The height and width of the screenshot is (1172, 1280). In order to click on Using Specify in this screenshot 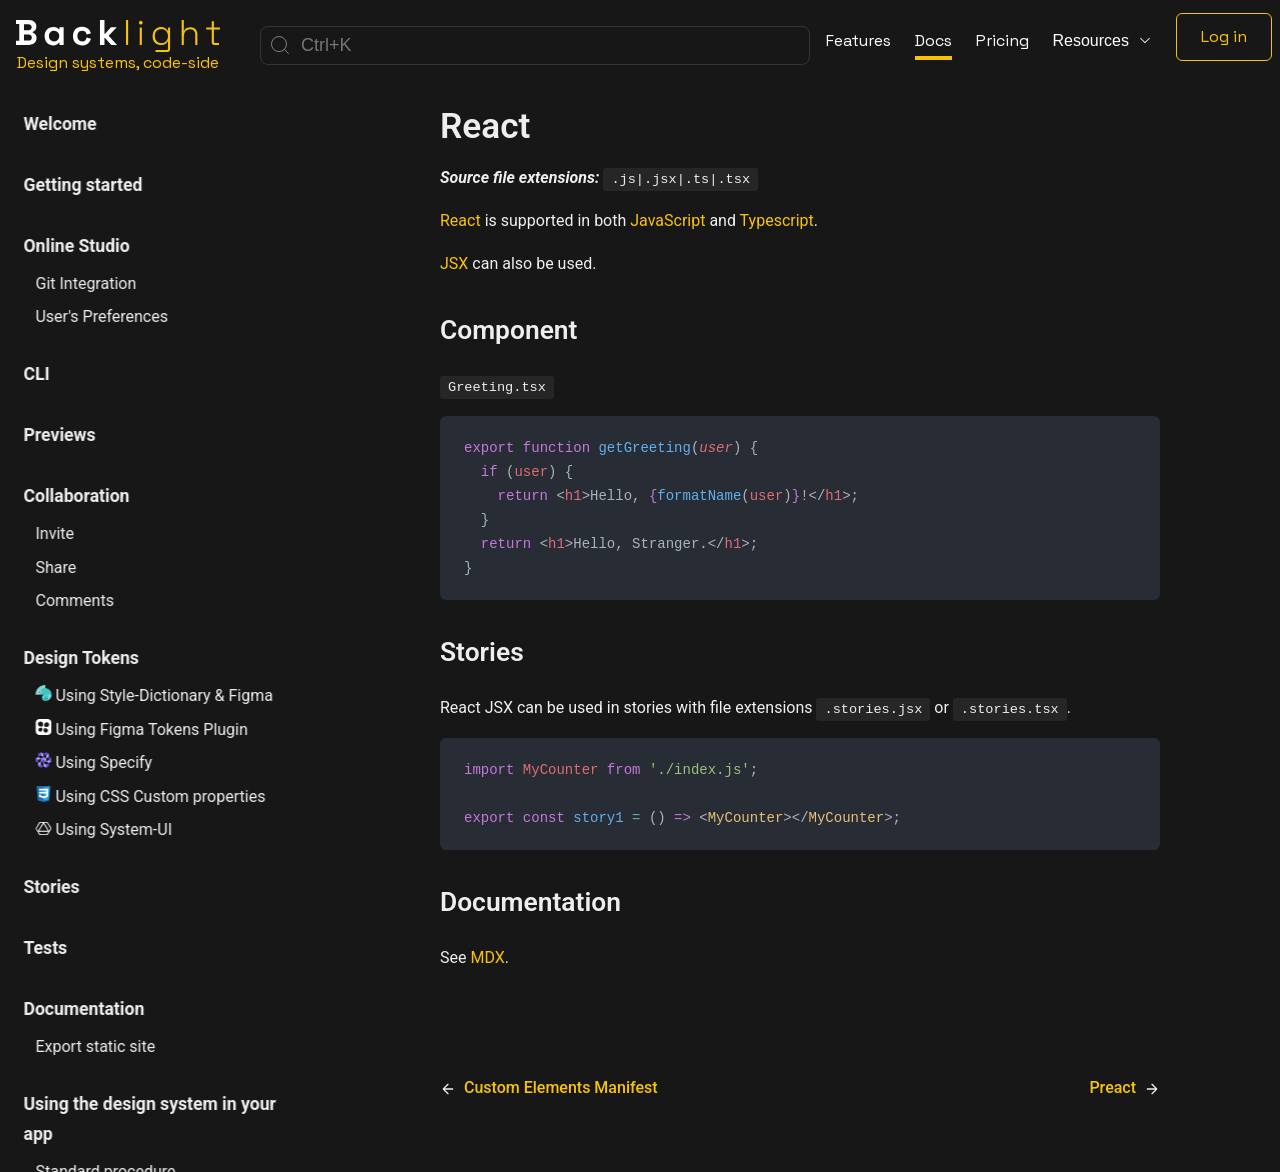, I will do `click(94, 762)`.